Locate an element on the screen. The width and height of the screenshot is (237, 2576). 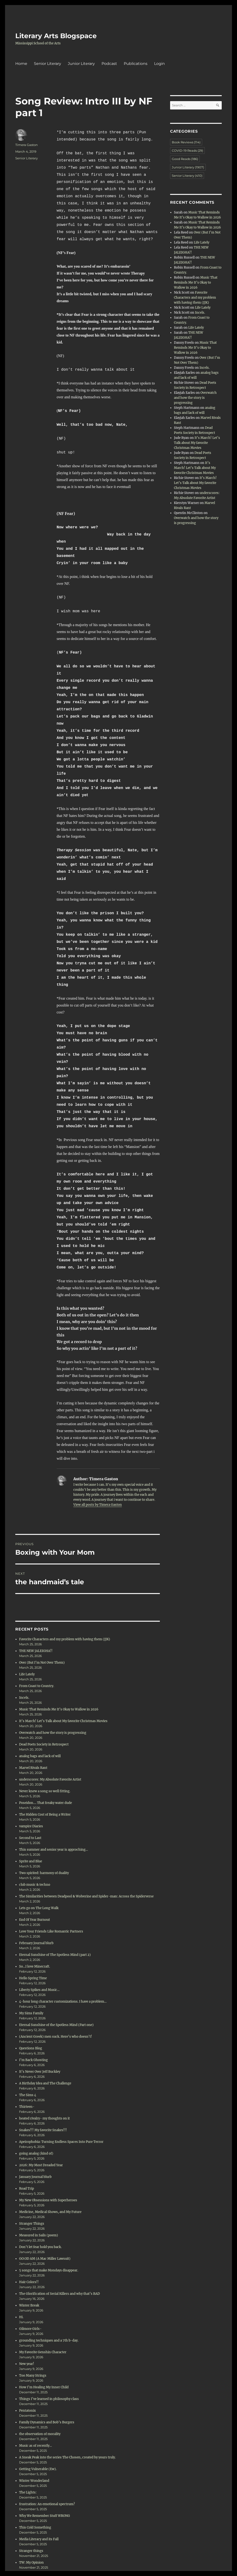
Too Many Strings is located at coordinates (32, 2331).